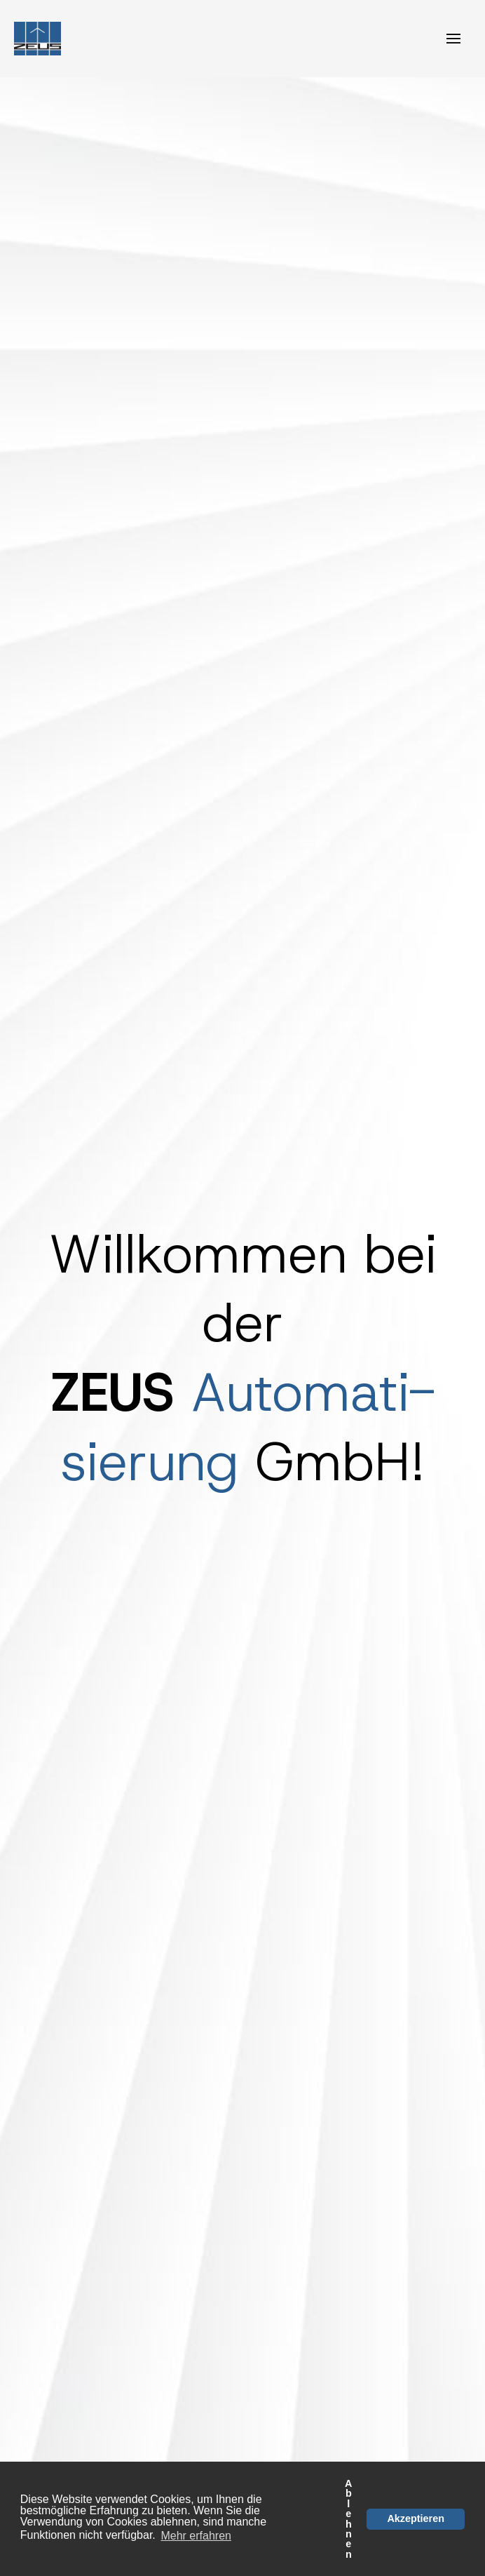  I want to click on Ablehnen [button], so click(348, 2519).